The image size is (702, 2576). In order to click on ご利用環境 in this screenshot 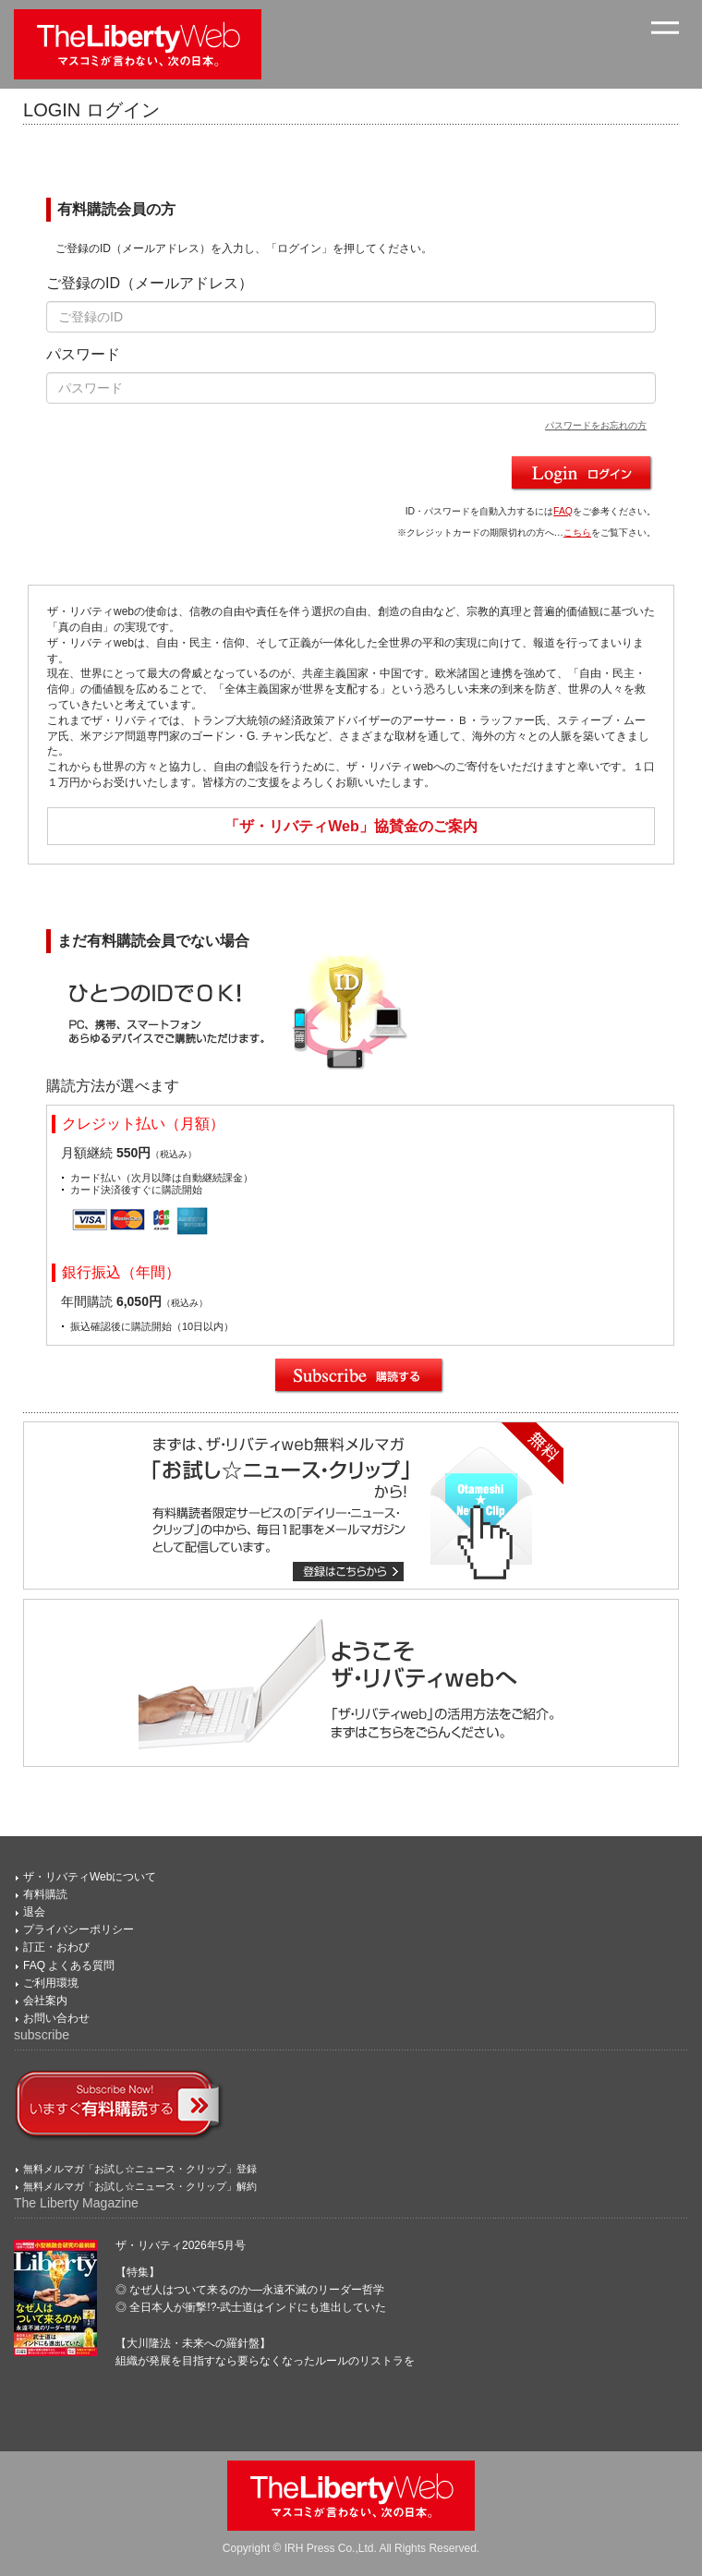, I will do `click(51, 1983)`.